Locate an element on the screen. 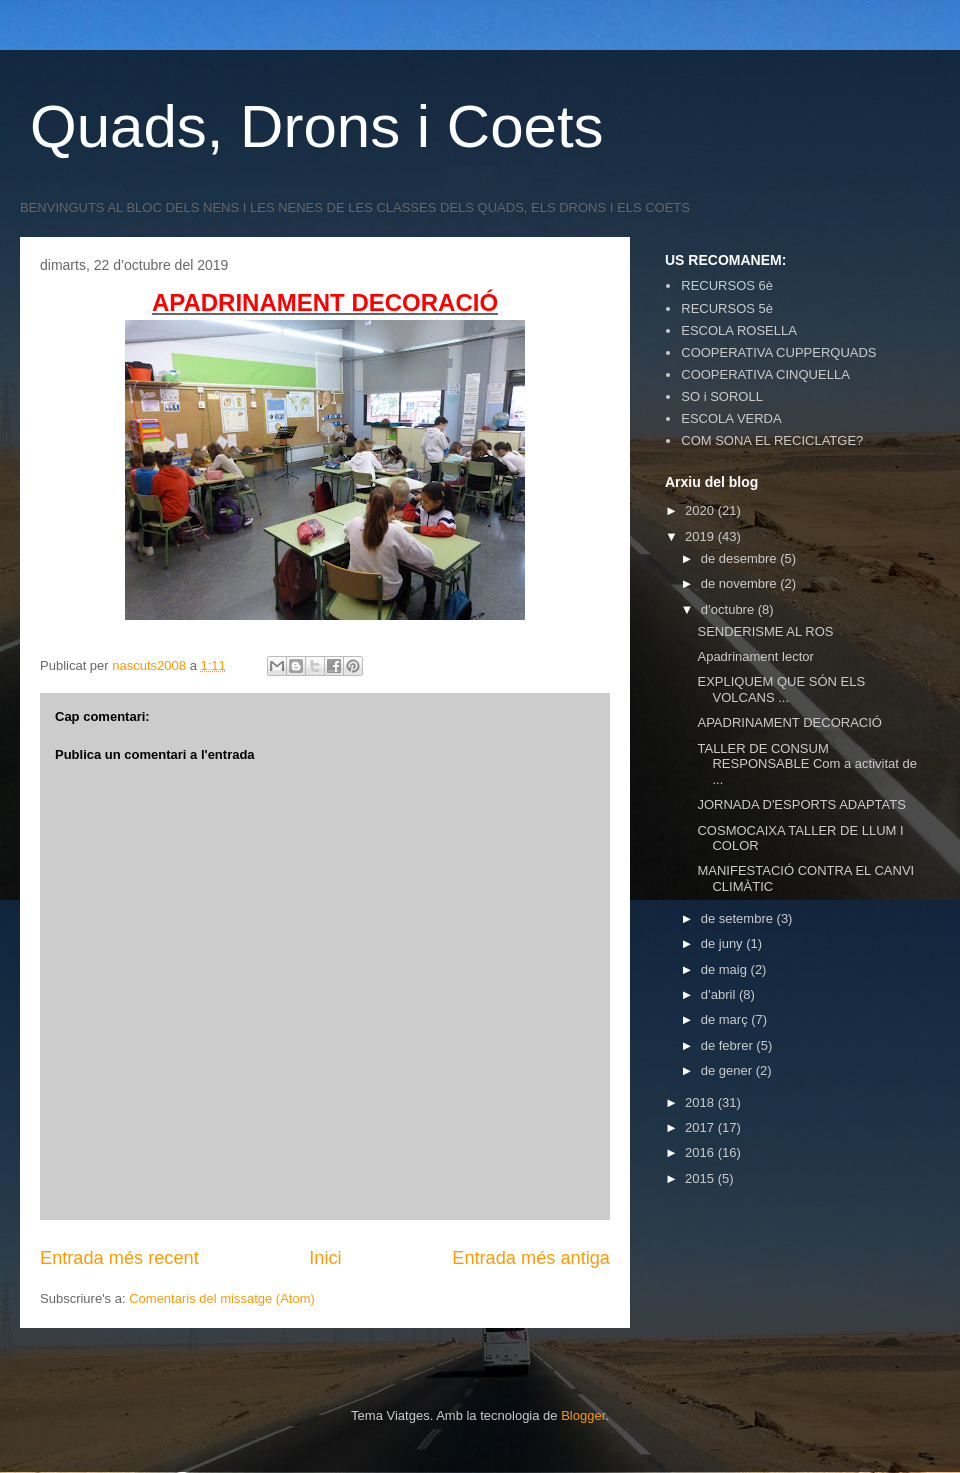 The image size is (960, 1473). Blogger is located at coordinates (583, 1415).